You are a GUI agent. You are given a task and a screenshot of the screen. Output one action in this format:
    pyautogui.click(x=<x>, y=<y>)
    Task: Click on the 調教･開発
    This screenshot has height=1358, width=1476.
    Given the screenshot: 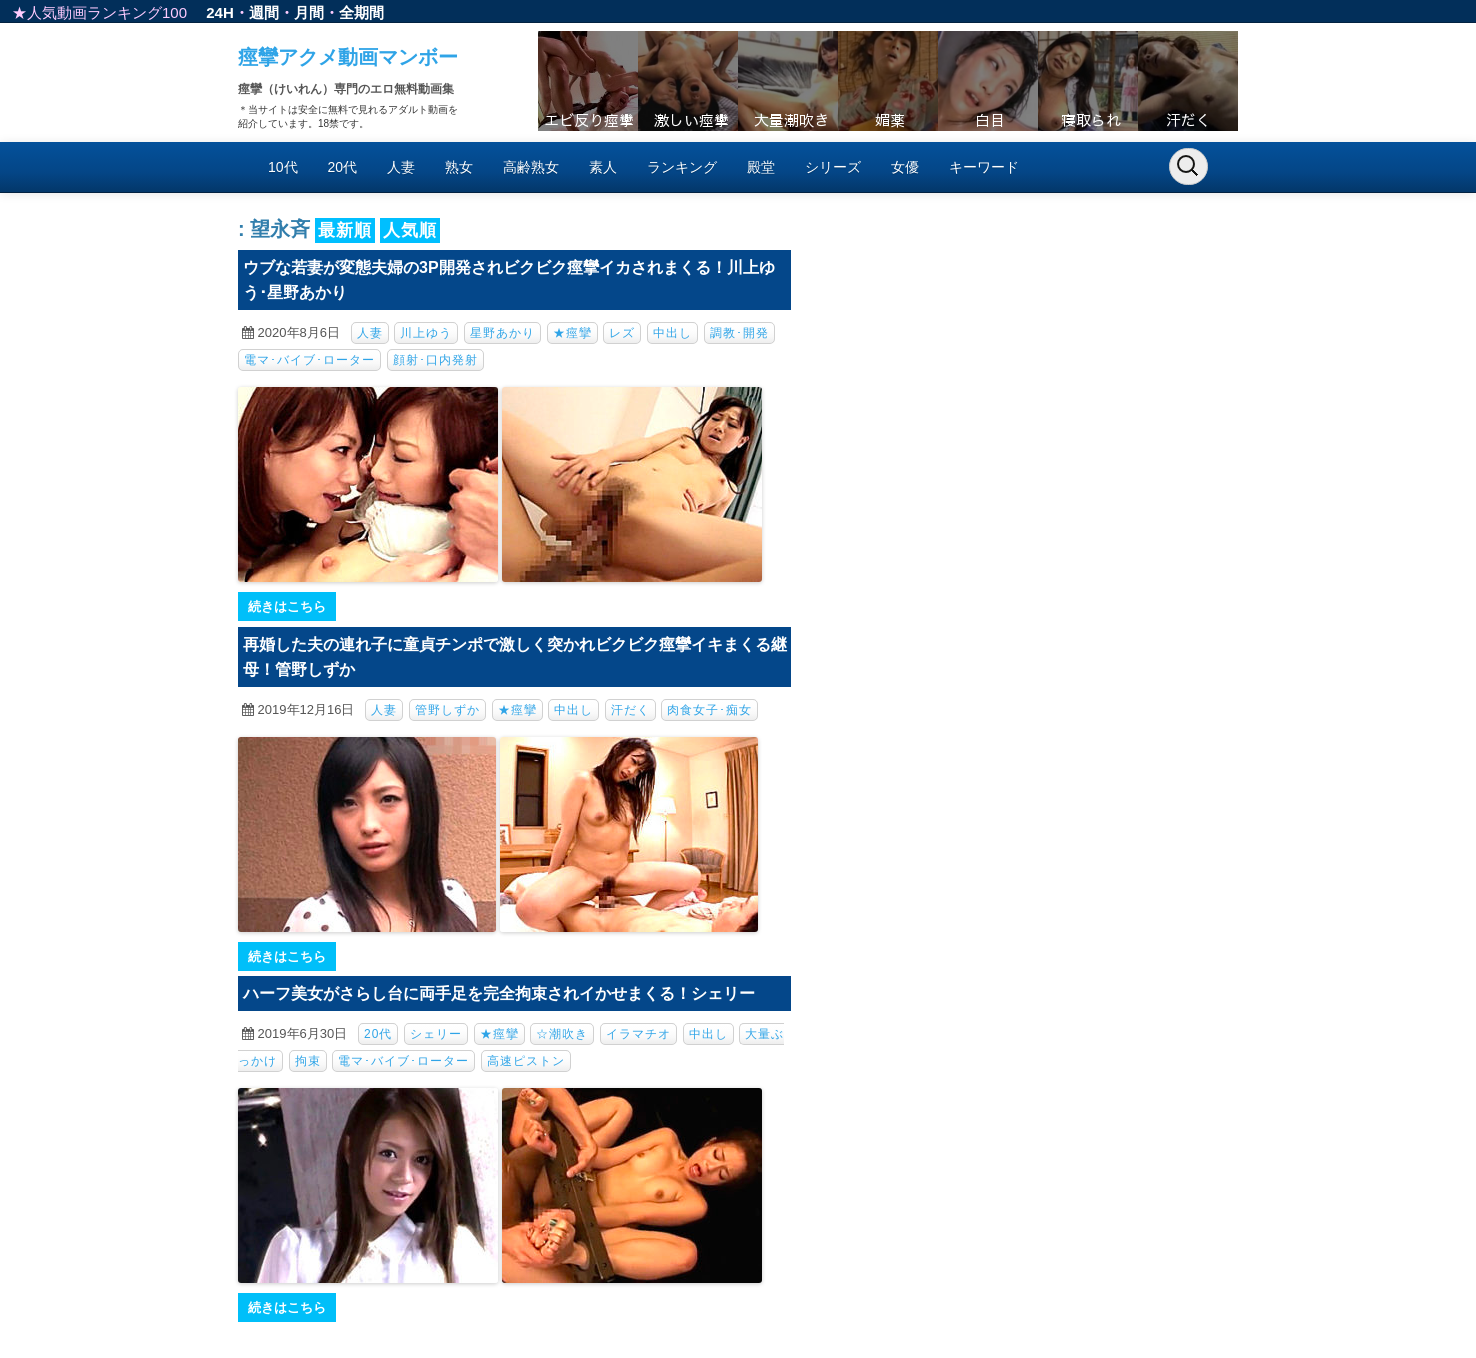 What is the action you would take?
    pyautogui.click(x=739, y=333)
    